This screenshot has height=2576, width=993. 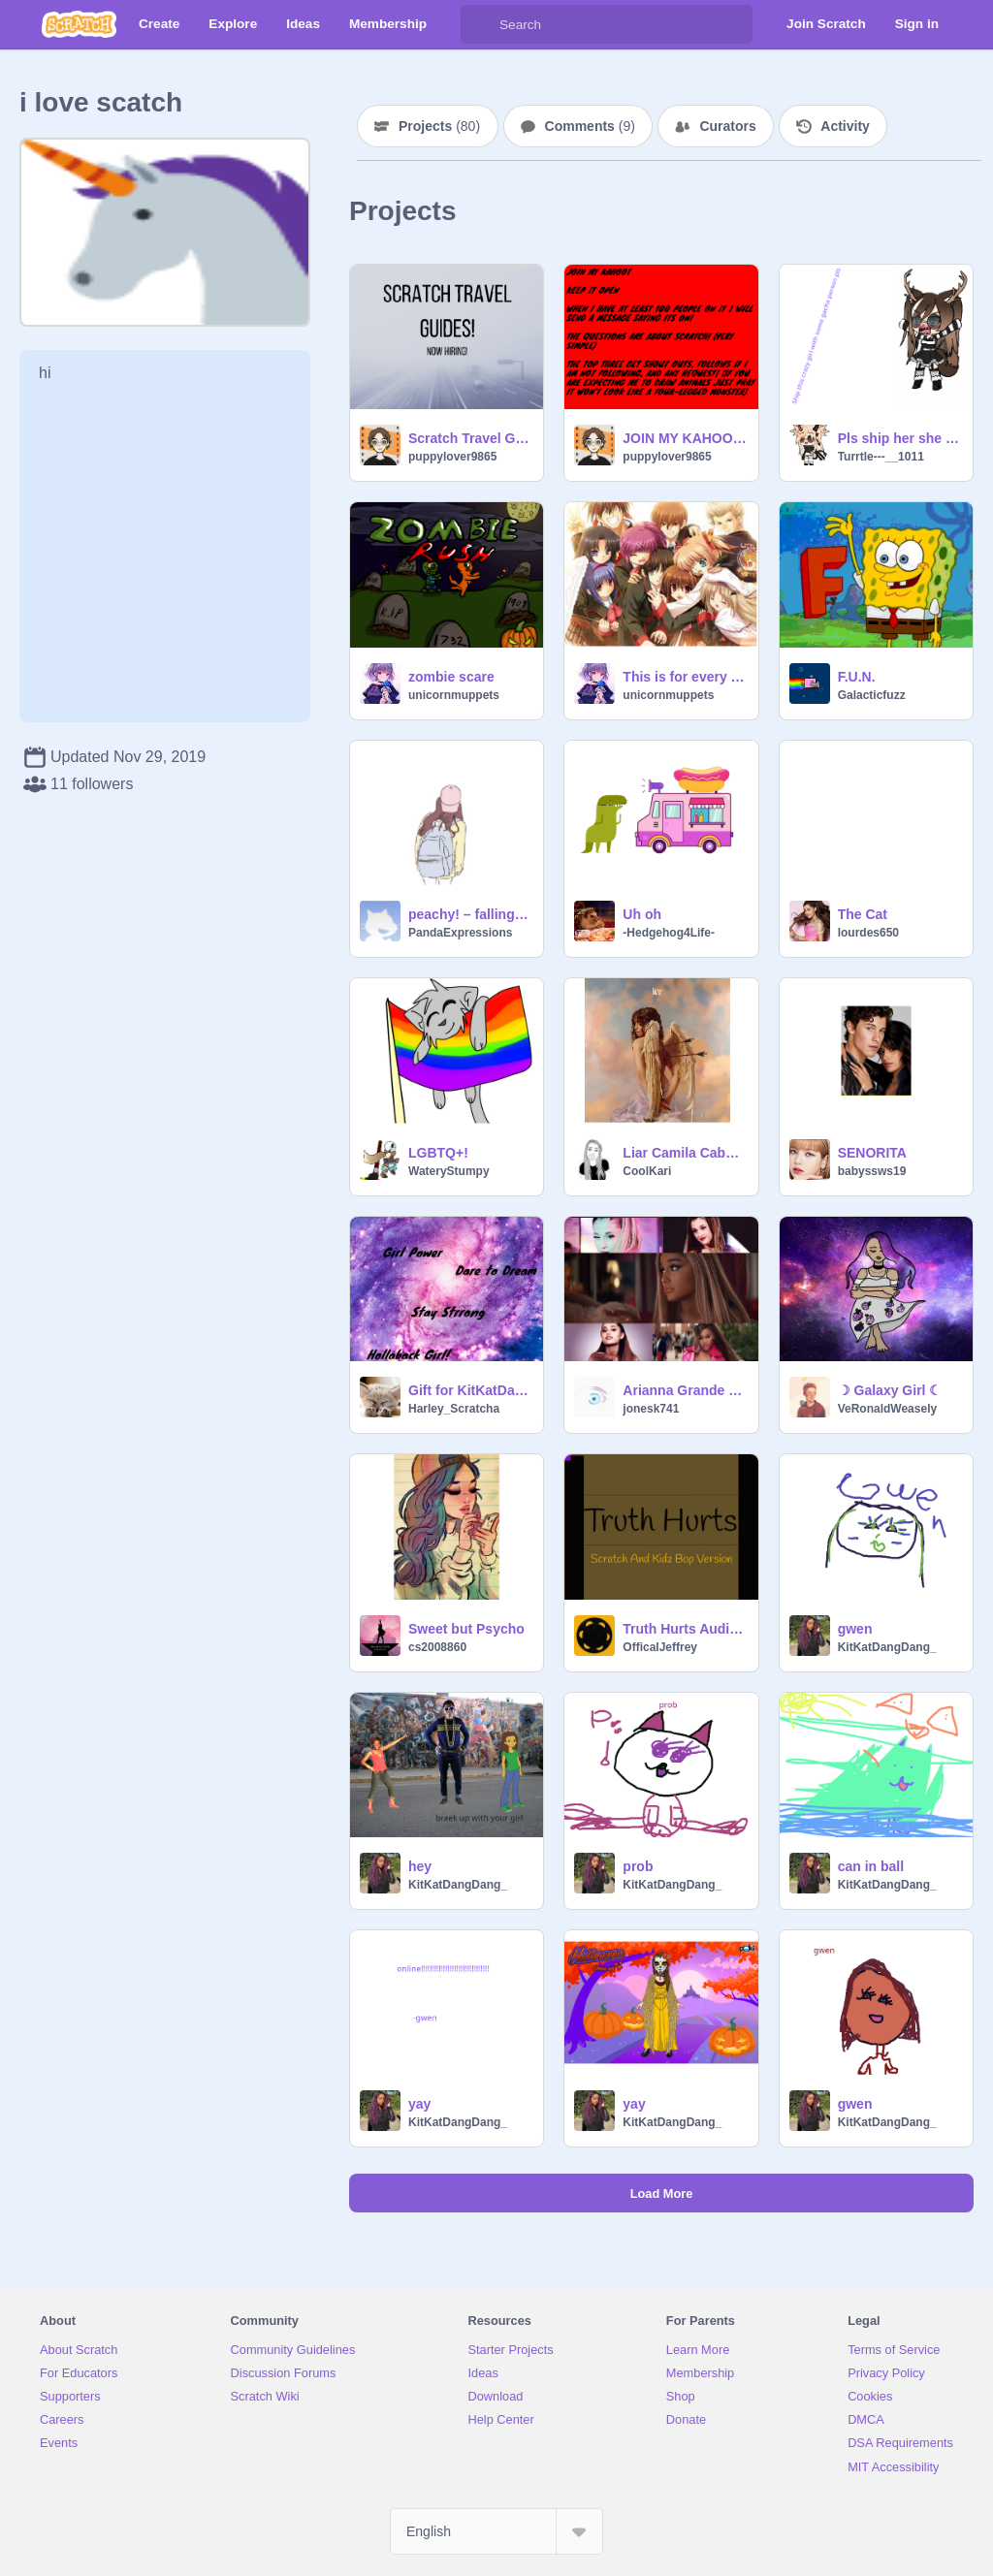 I want to click on hey, so click(x=420, y=1866).